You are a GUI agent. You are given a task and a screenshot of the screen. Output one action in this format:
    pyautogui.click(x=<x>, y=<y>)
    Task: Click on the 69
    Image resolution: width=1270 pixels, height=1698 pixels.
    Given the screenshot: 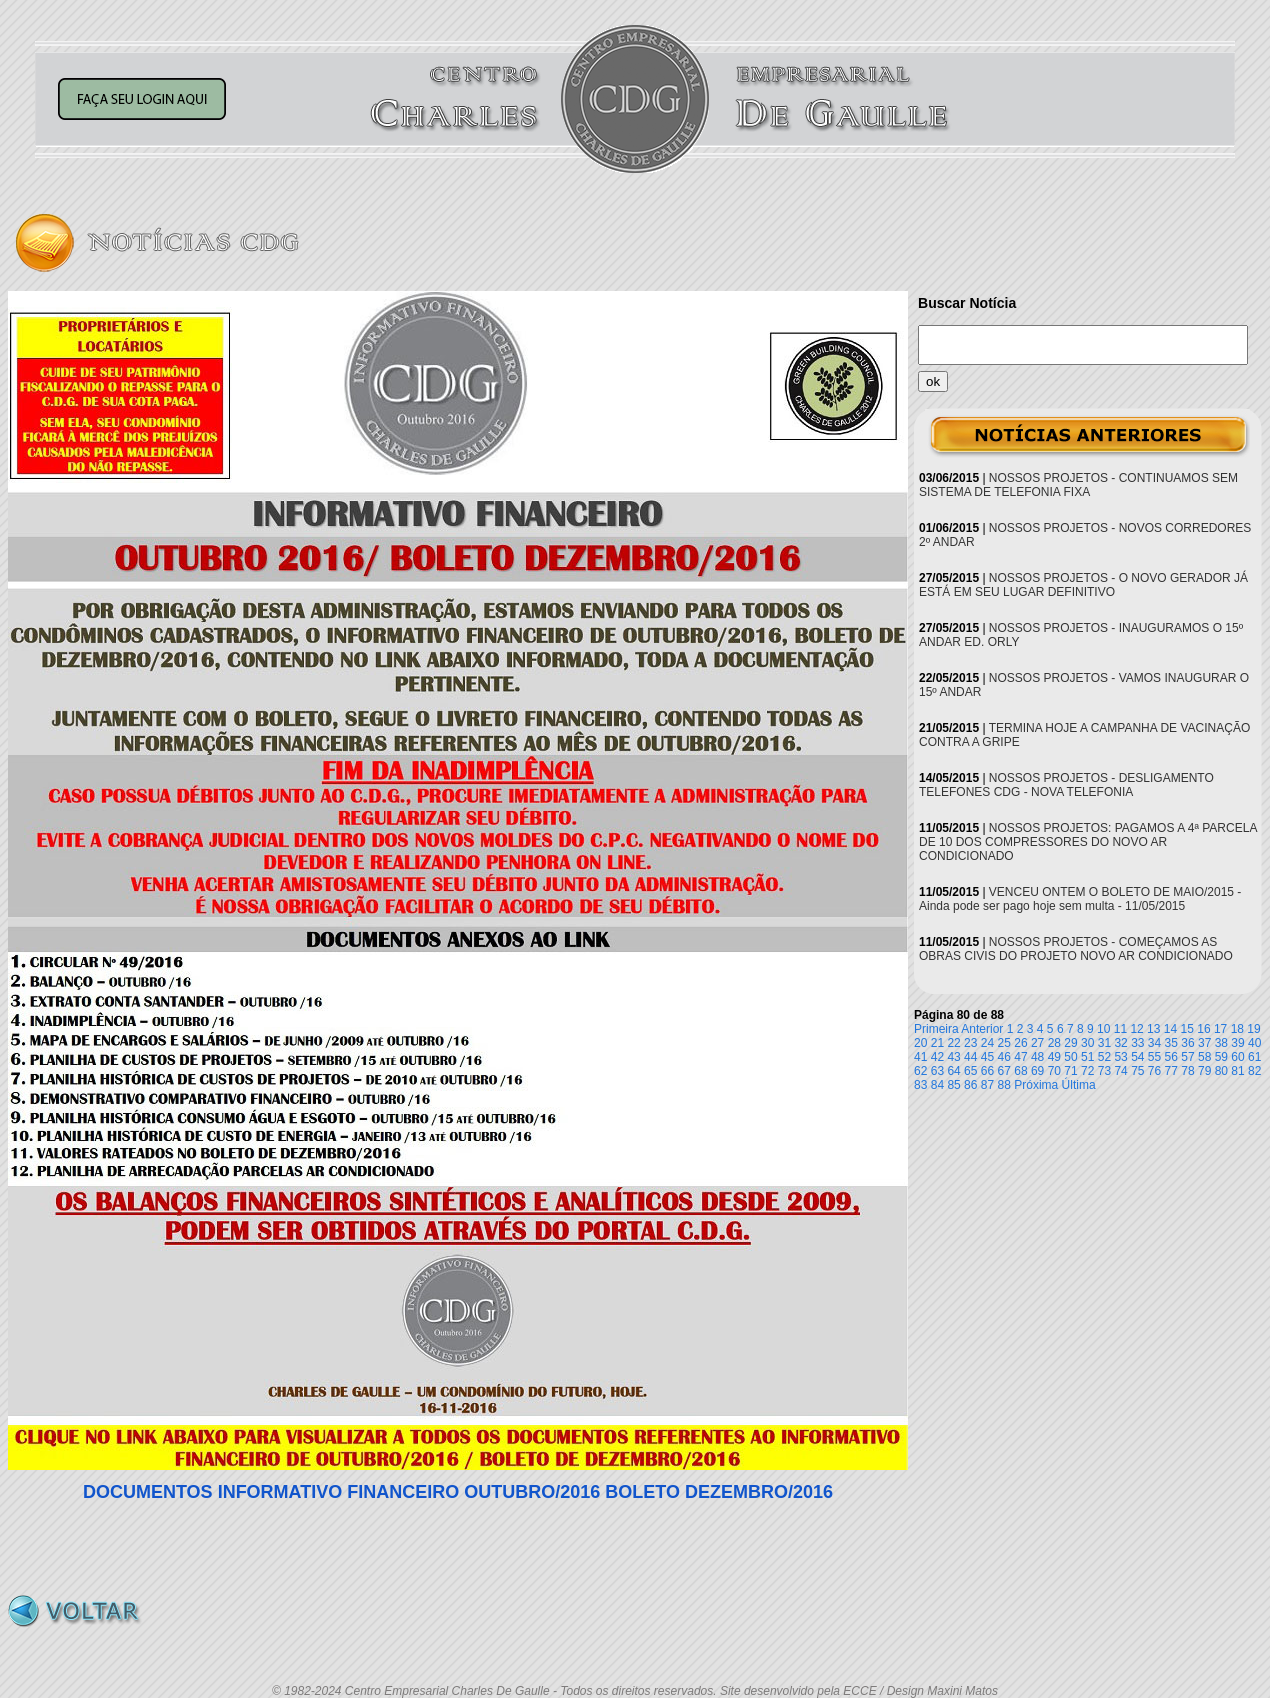 What is the action you would take?
    pyautogui.click(x=1037, y=1071)
    